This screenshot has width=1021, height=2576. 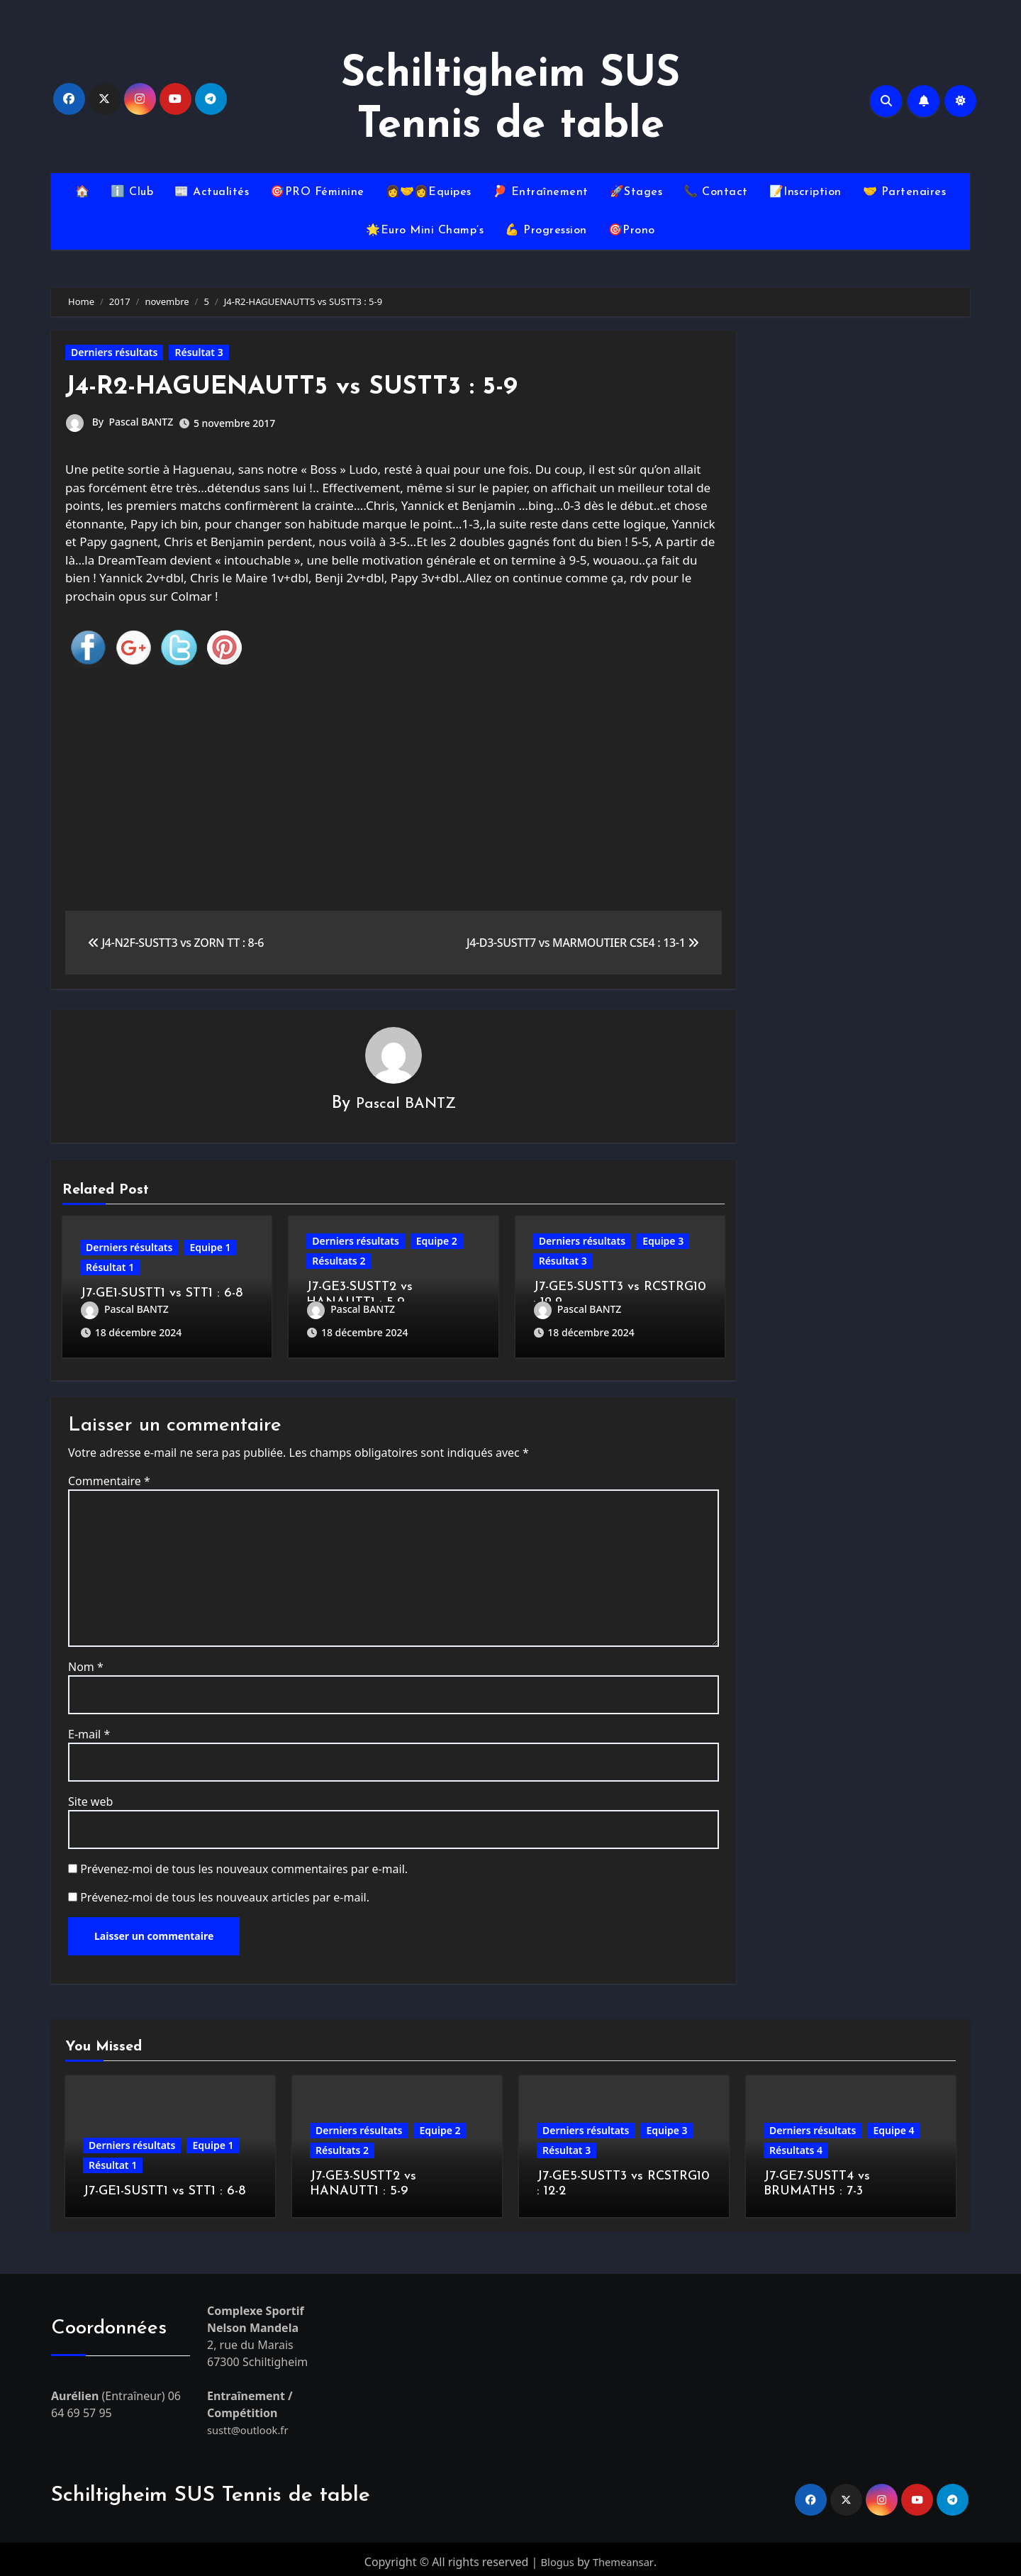 What do you see at coordinates (86, 1662) in the screenshot?
I see `Nom` at bounding box center [86, 1662].